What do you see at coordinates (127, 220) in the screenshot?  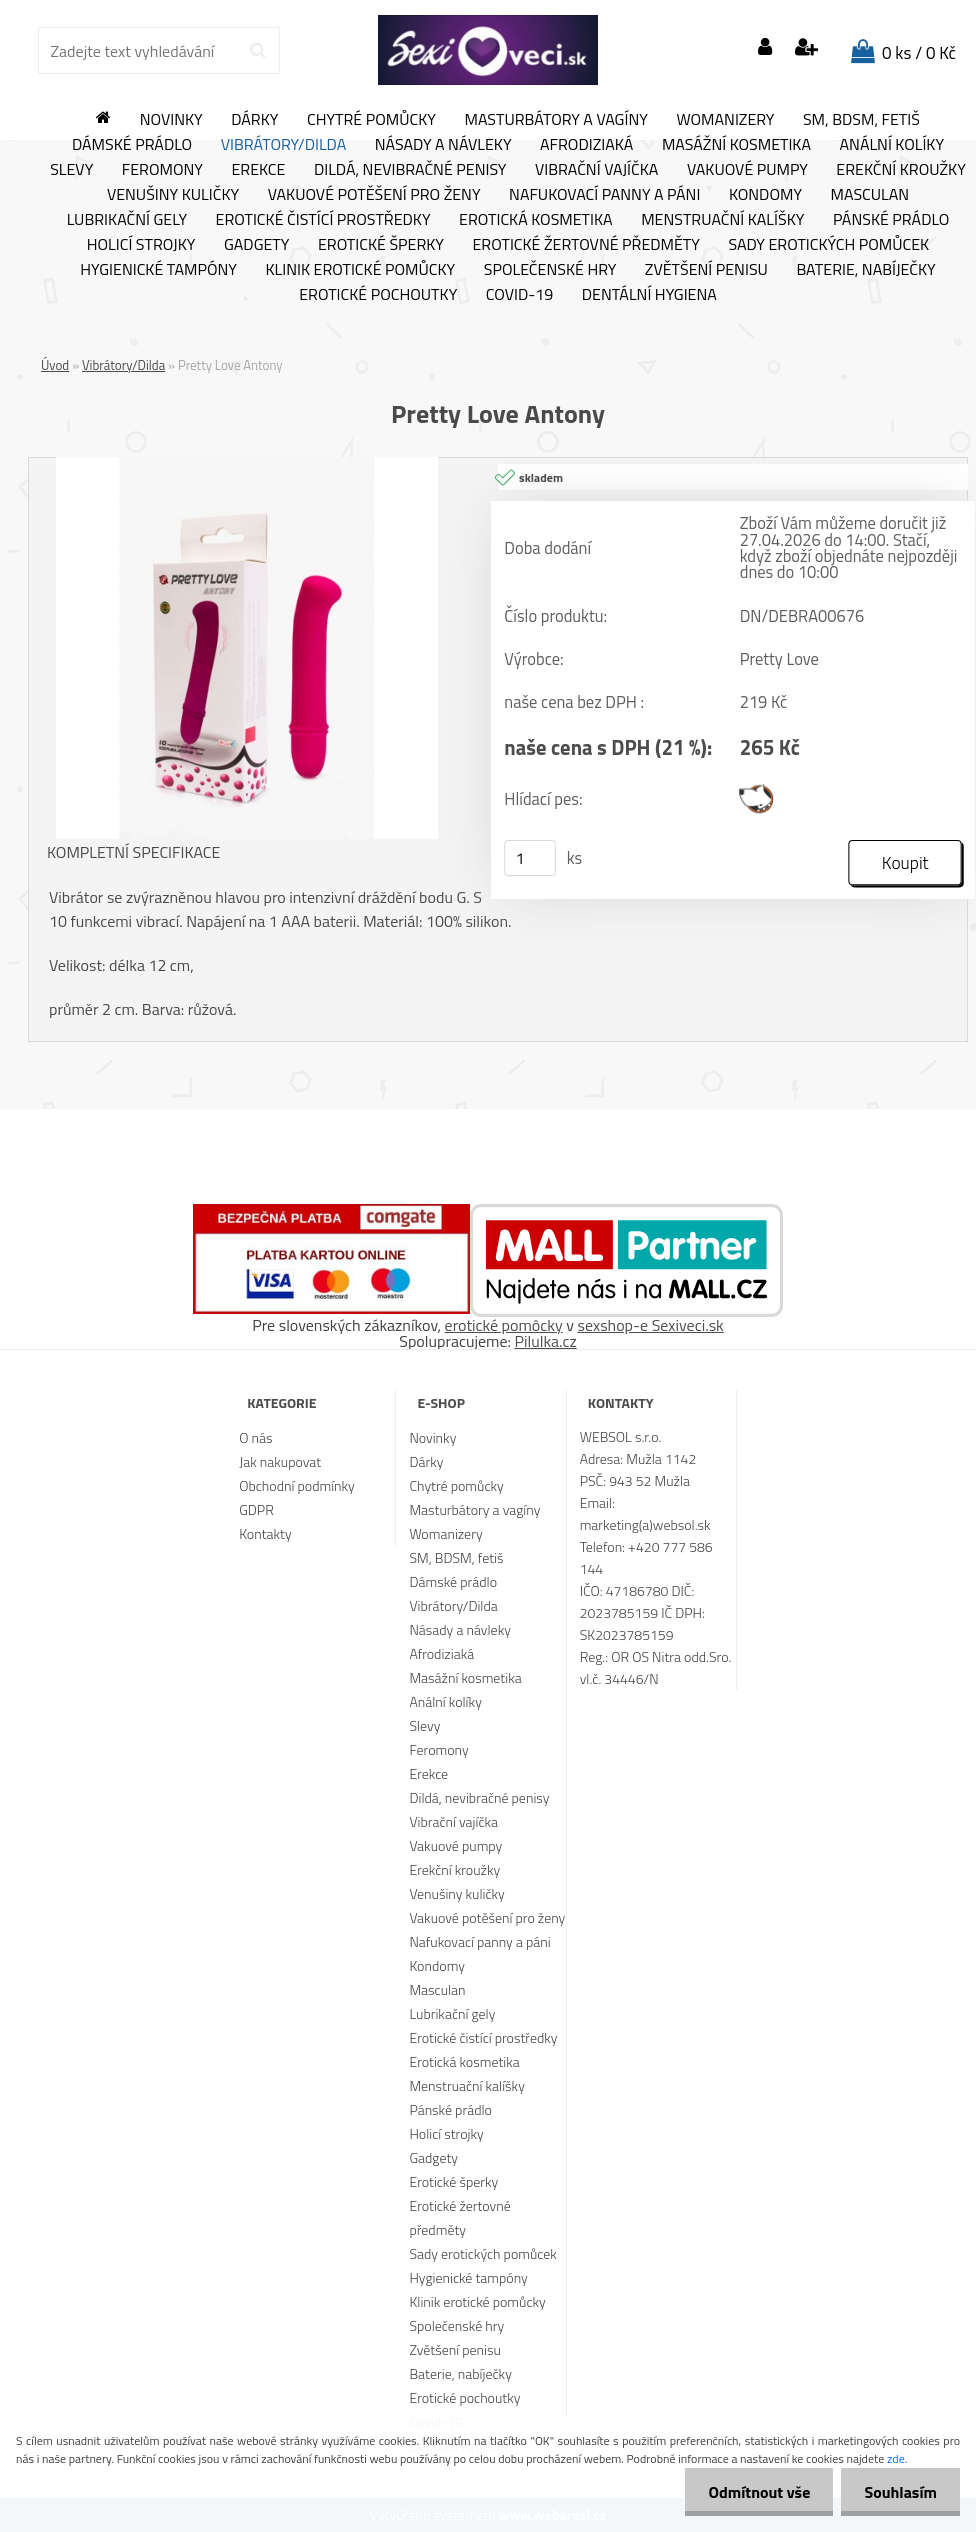 I see `Lubrikační gely` at bounding box center [127, 220].